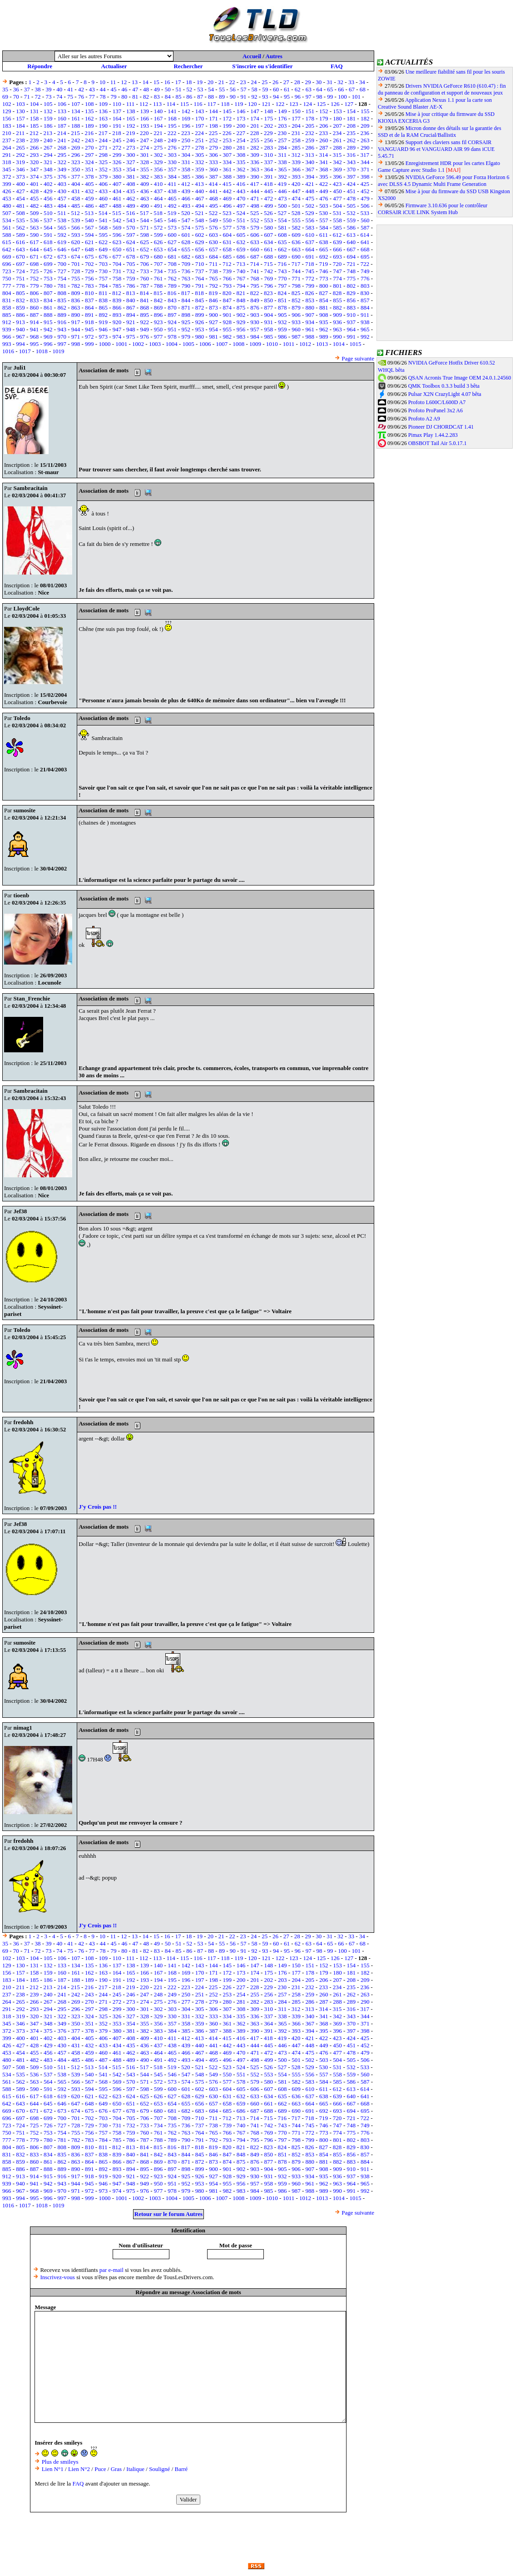 The height and width of the screenshot is (2576, 515). I want to click on 866, so click(117, 307).